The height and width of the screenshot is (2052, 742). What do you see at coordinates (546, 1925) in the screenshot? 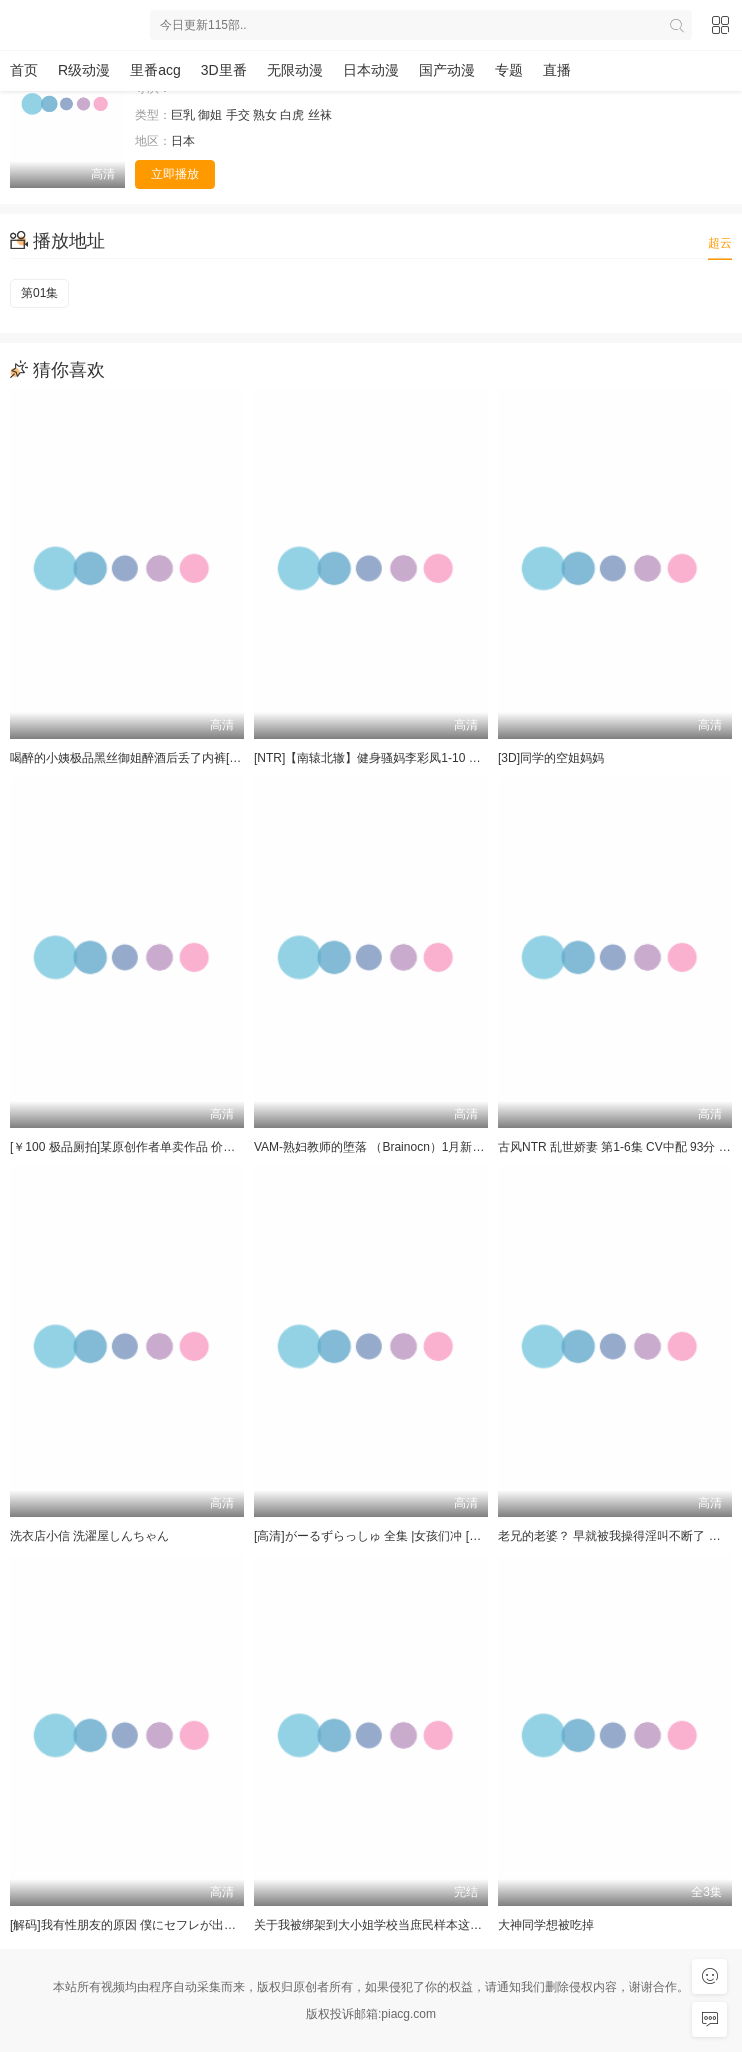
I see `大神同学想被吃掉` at bounding box center [546, 1925].